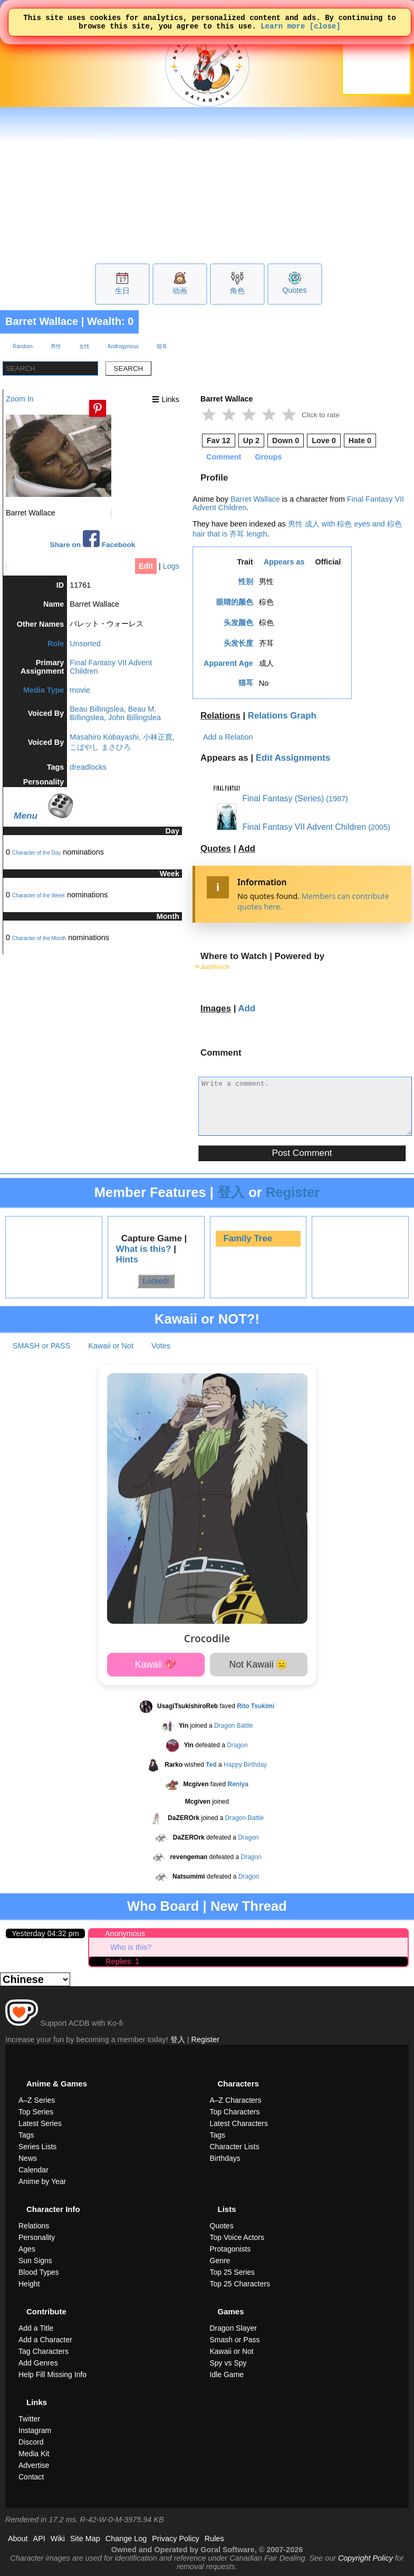 The image size is (414, 2576). What do you see at coordinates (41, 321) in the screenshot?
I see `Barret Wallace` at bounding box center [41, 321].